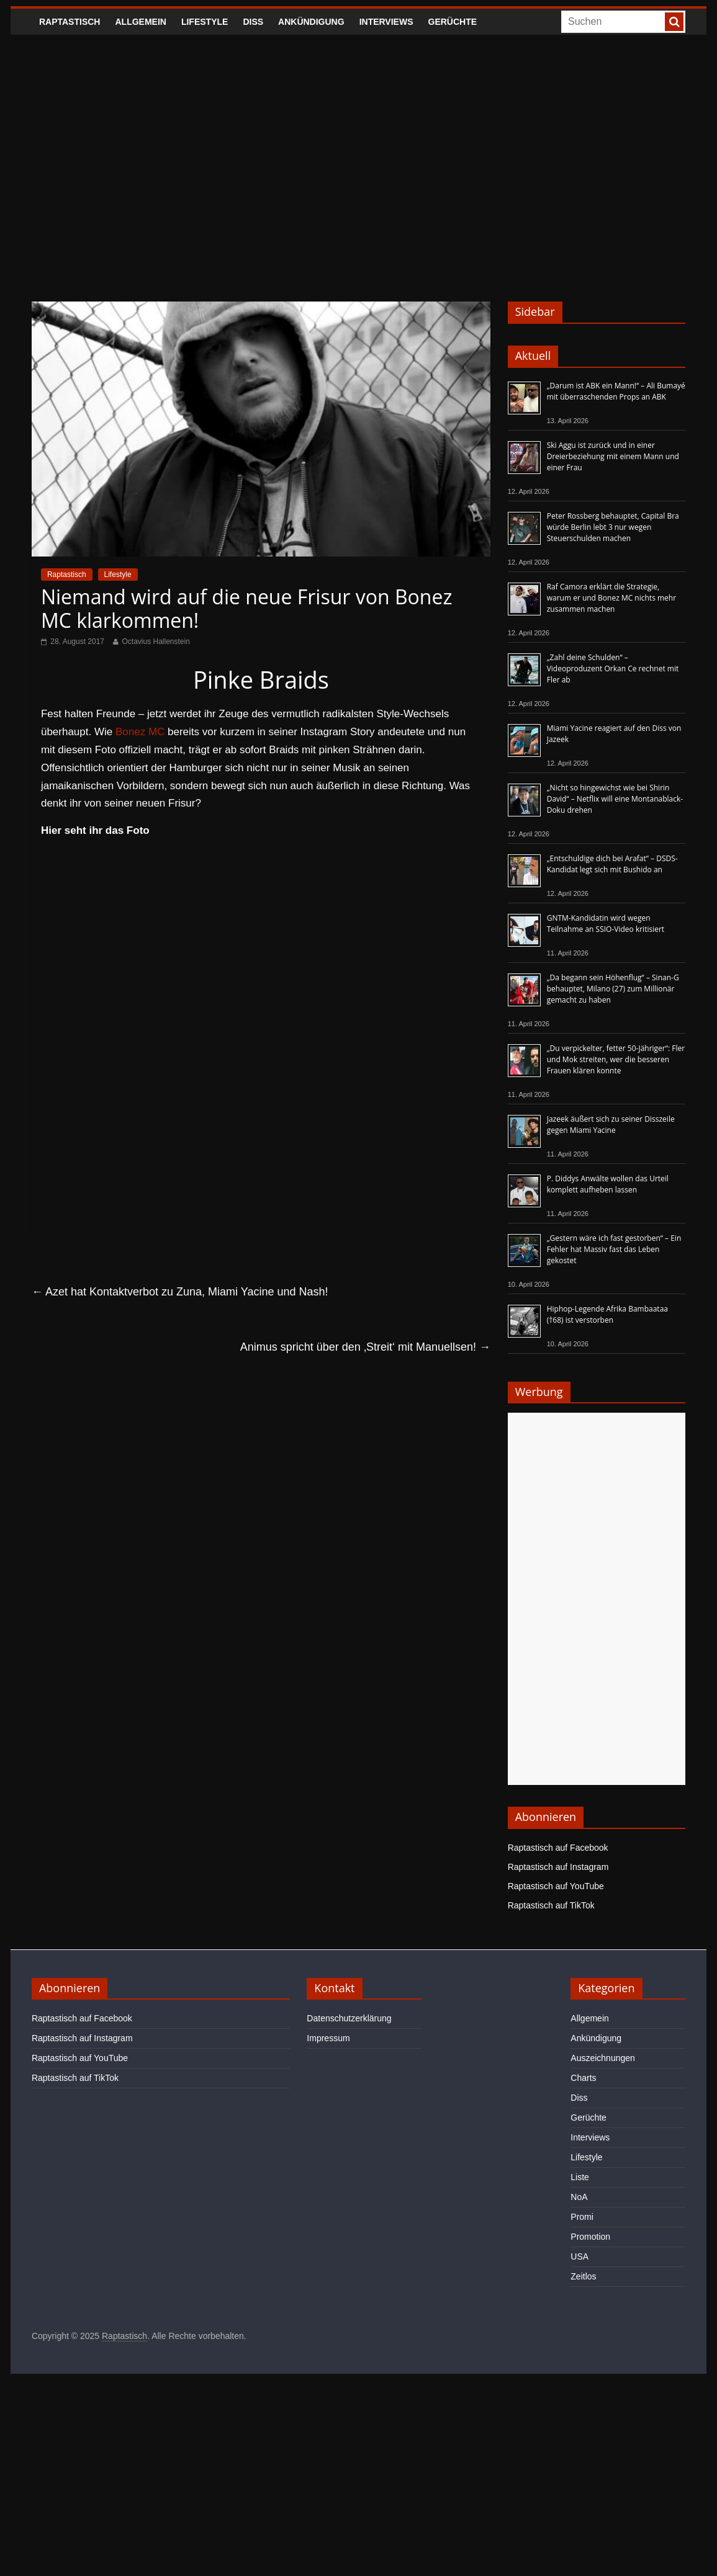 The width and height of the screenshot is (717, 2576). What do you see at coordinates (70, 22) in the screenshot?
I see `Raptastisch` at bounding box center [70, 22].